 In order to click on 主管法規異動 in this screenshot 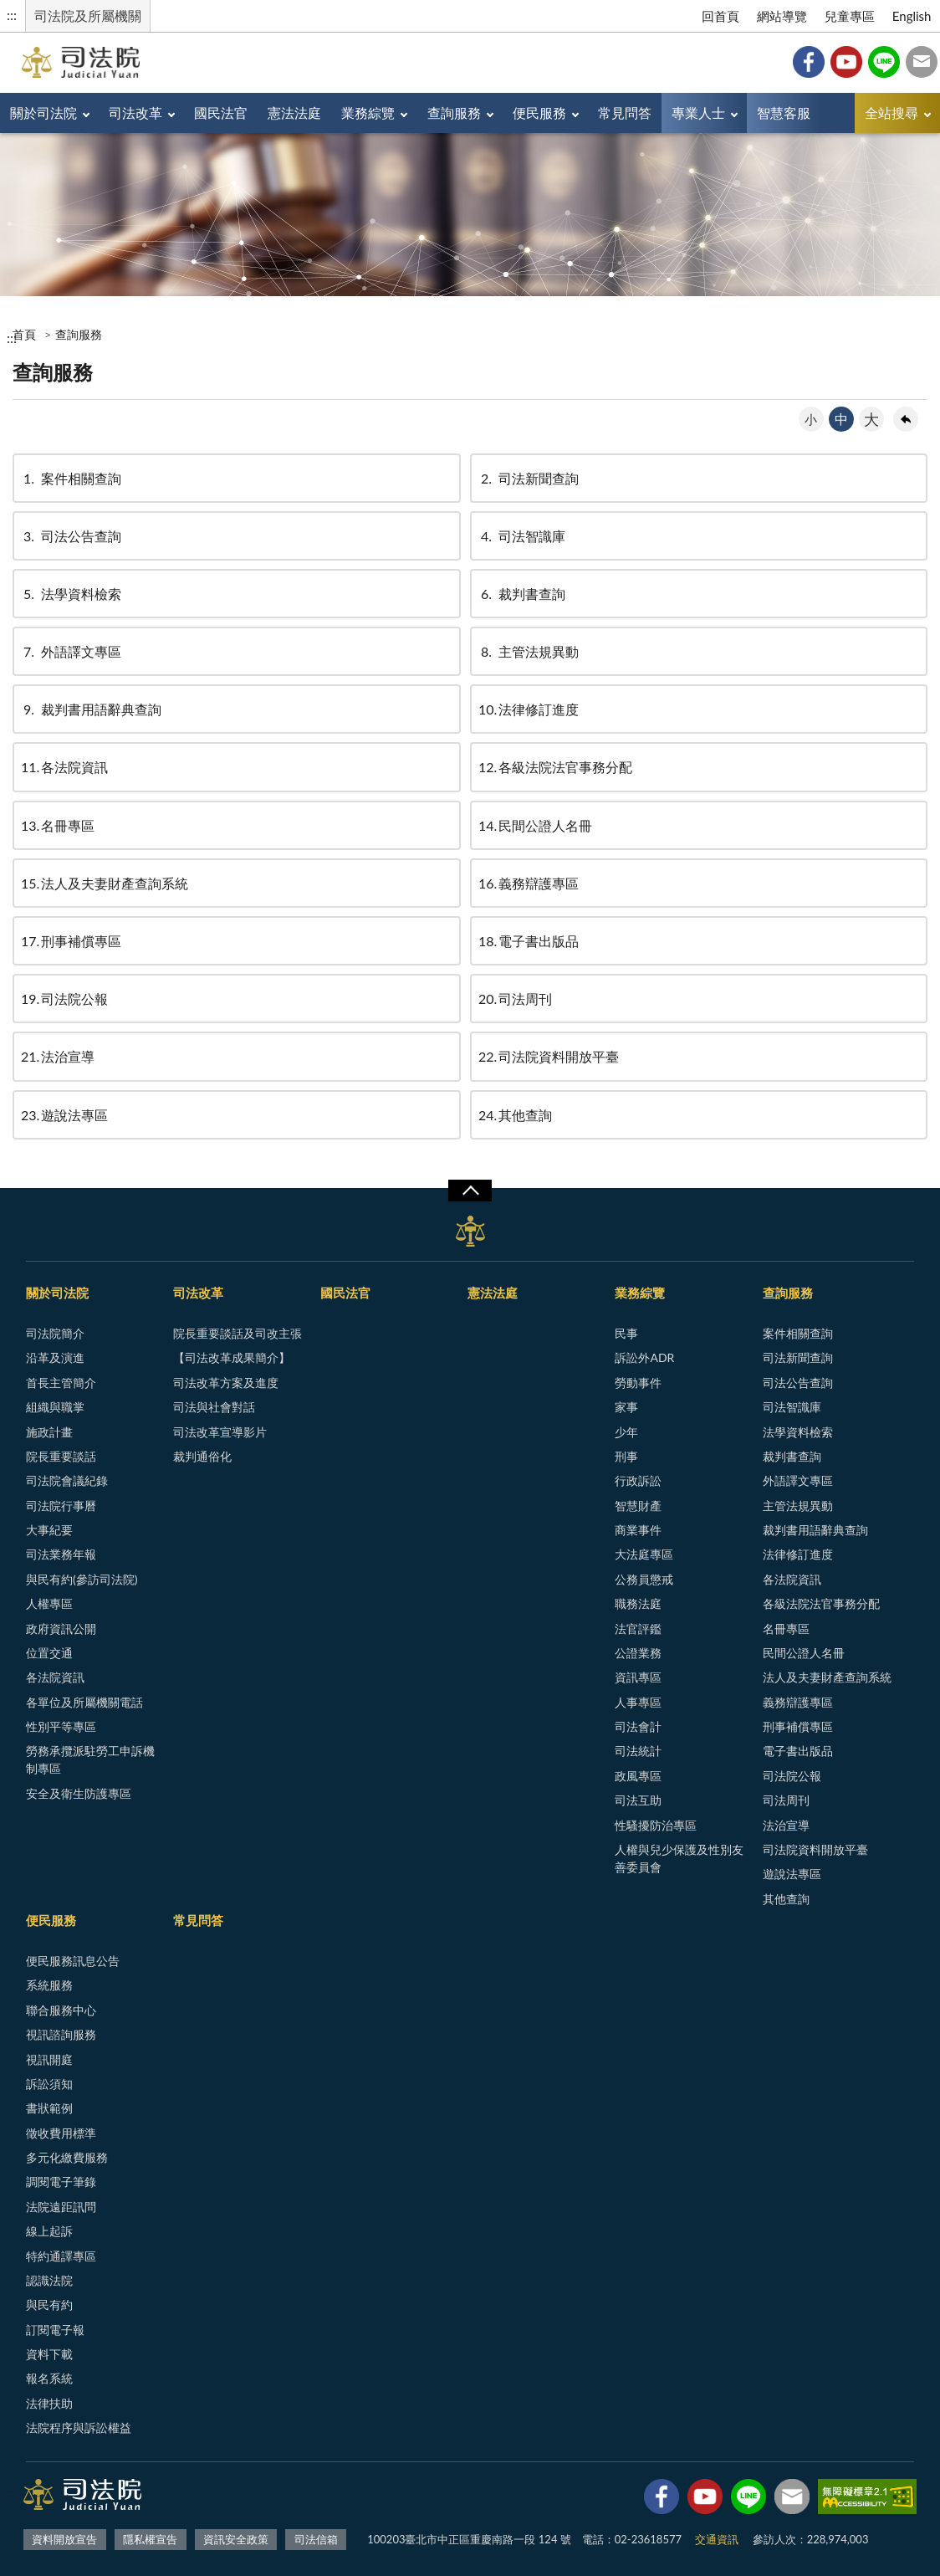, I will do `click(528, 651)`.